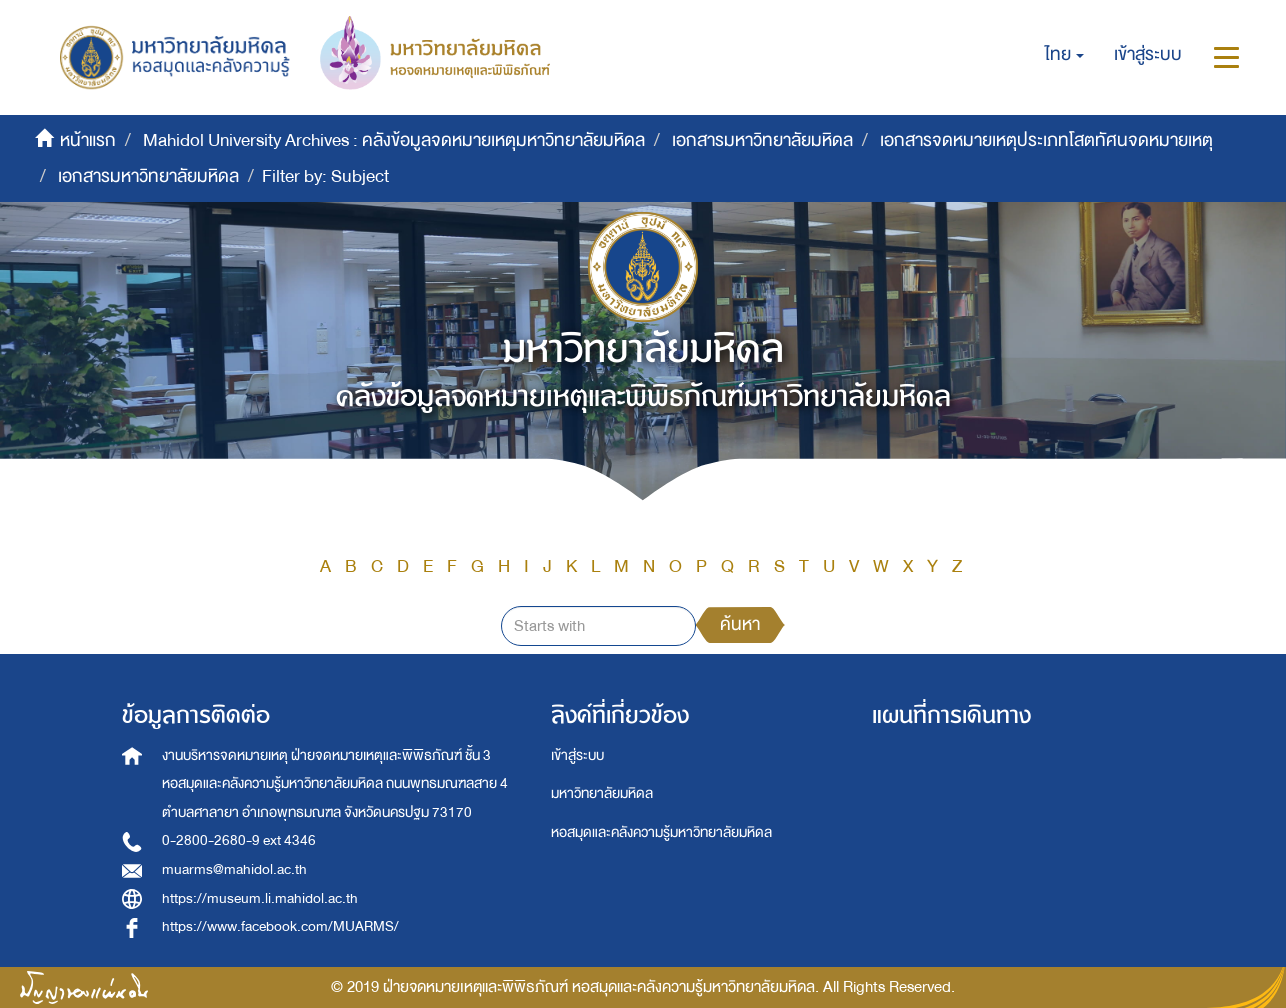 The height and width of the screenshot is (1008, 1286). What do you see at coordinates (762, 140) in the screenshot?
I see `เอกสารมหาวิทยาลัยมหิดล` at bounding box center [762, 140].